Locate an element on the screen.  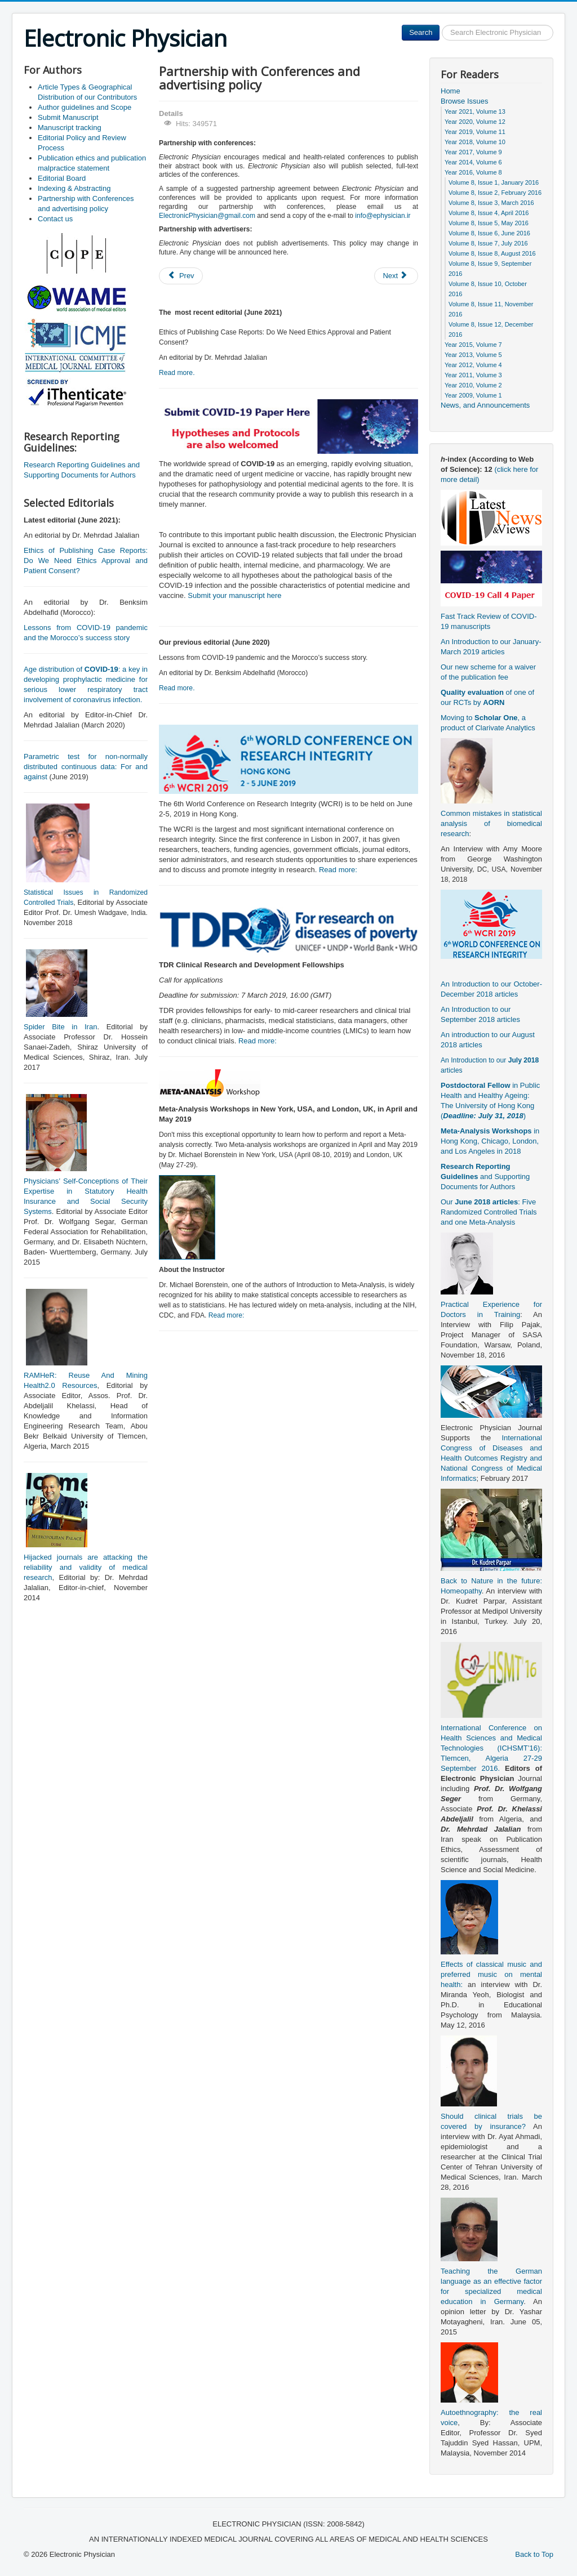
Volume 8, Issue 4, April 2016 is located at coordinates (489, 212).